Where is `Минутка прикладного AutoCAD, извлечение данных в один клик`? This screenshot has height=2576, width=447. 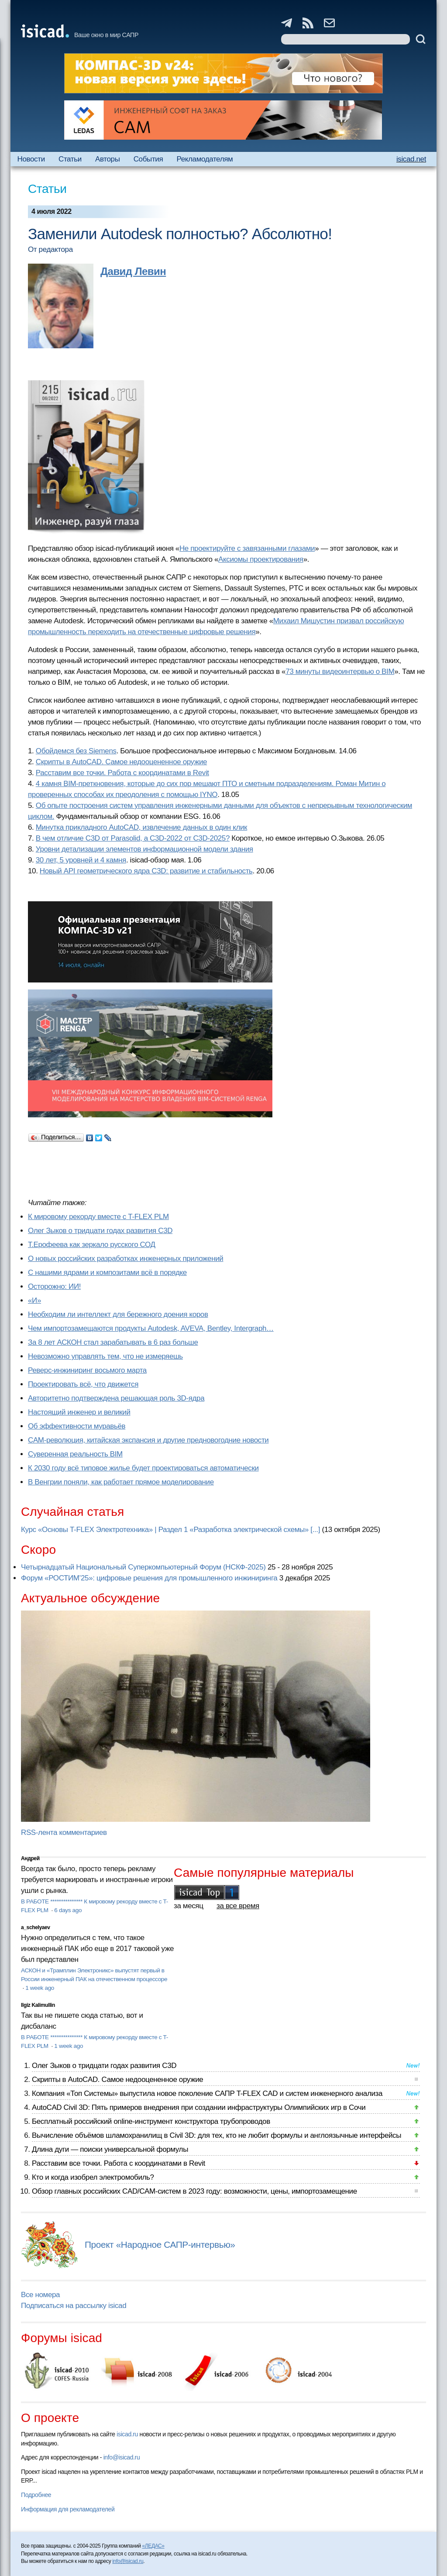
Минутка прикладного AutoCAD, извлечение данных в один клик is located at coordinates (141, 827).